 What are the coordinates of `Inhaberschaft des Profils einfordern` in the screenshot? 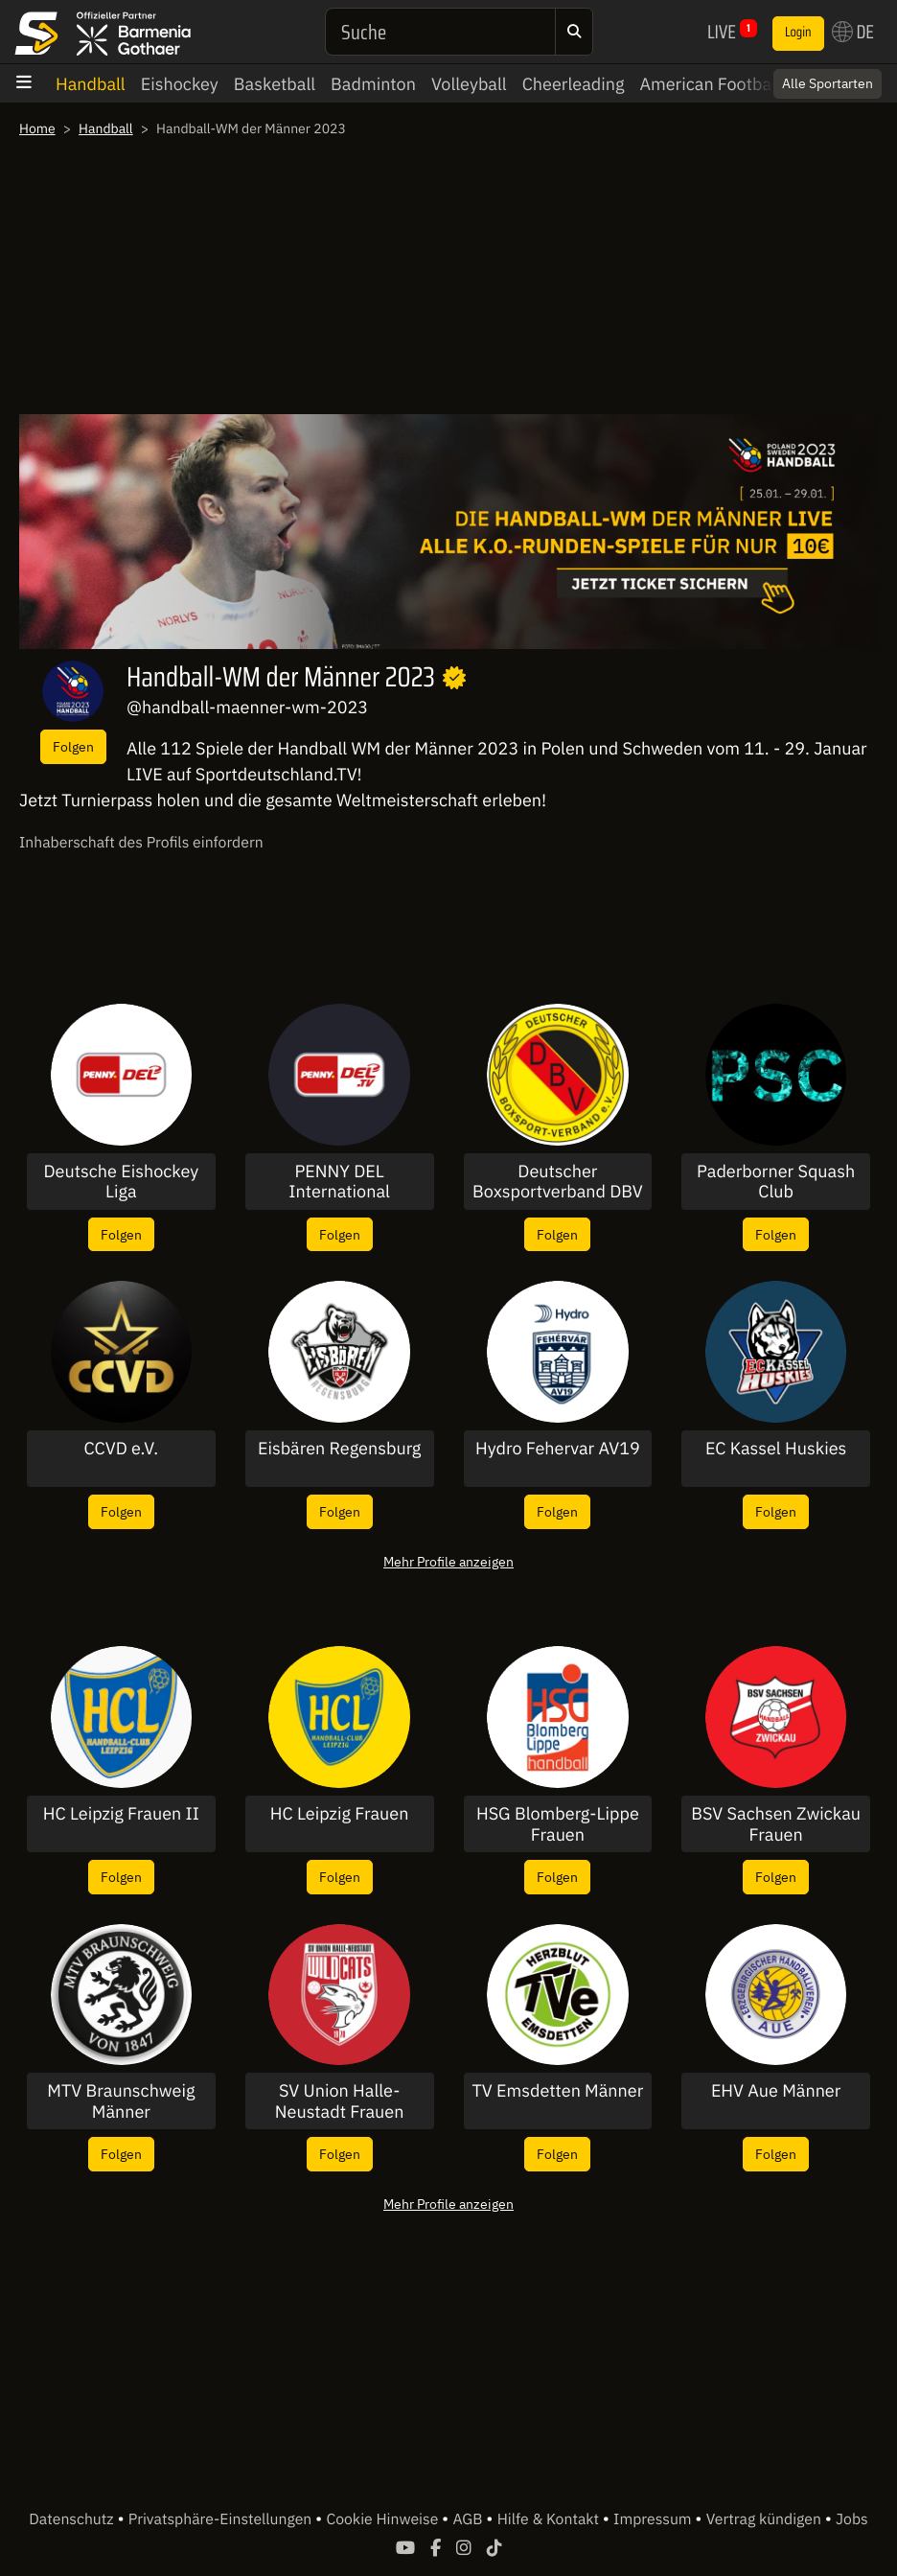 It's located at (141, 842).